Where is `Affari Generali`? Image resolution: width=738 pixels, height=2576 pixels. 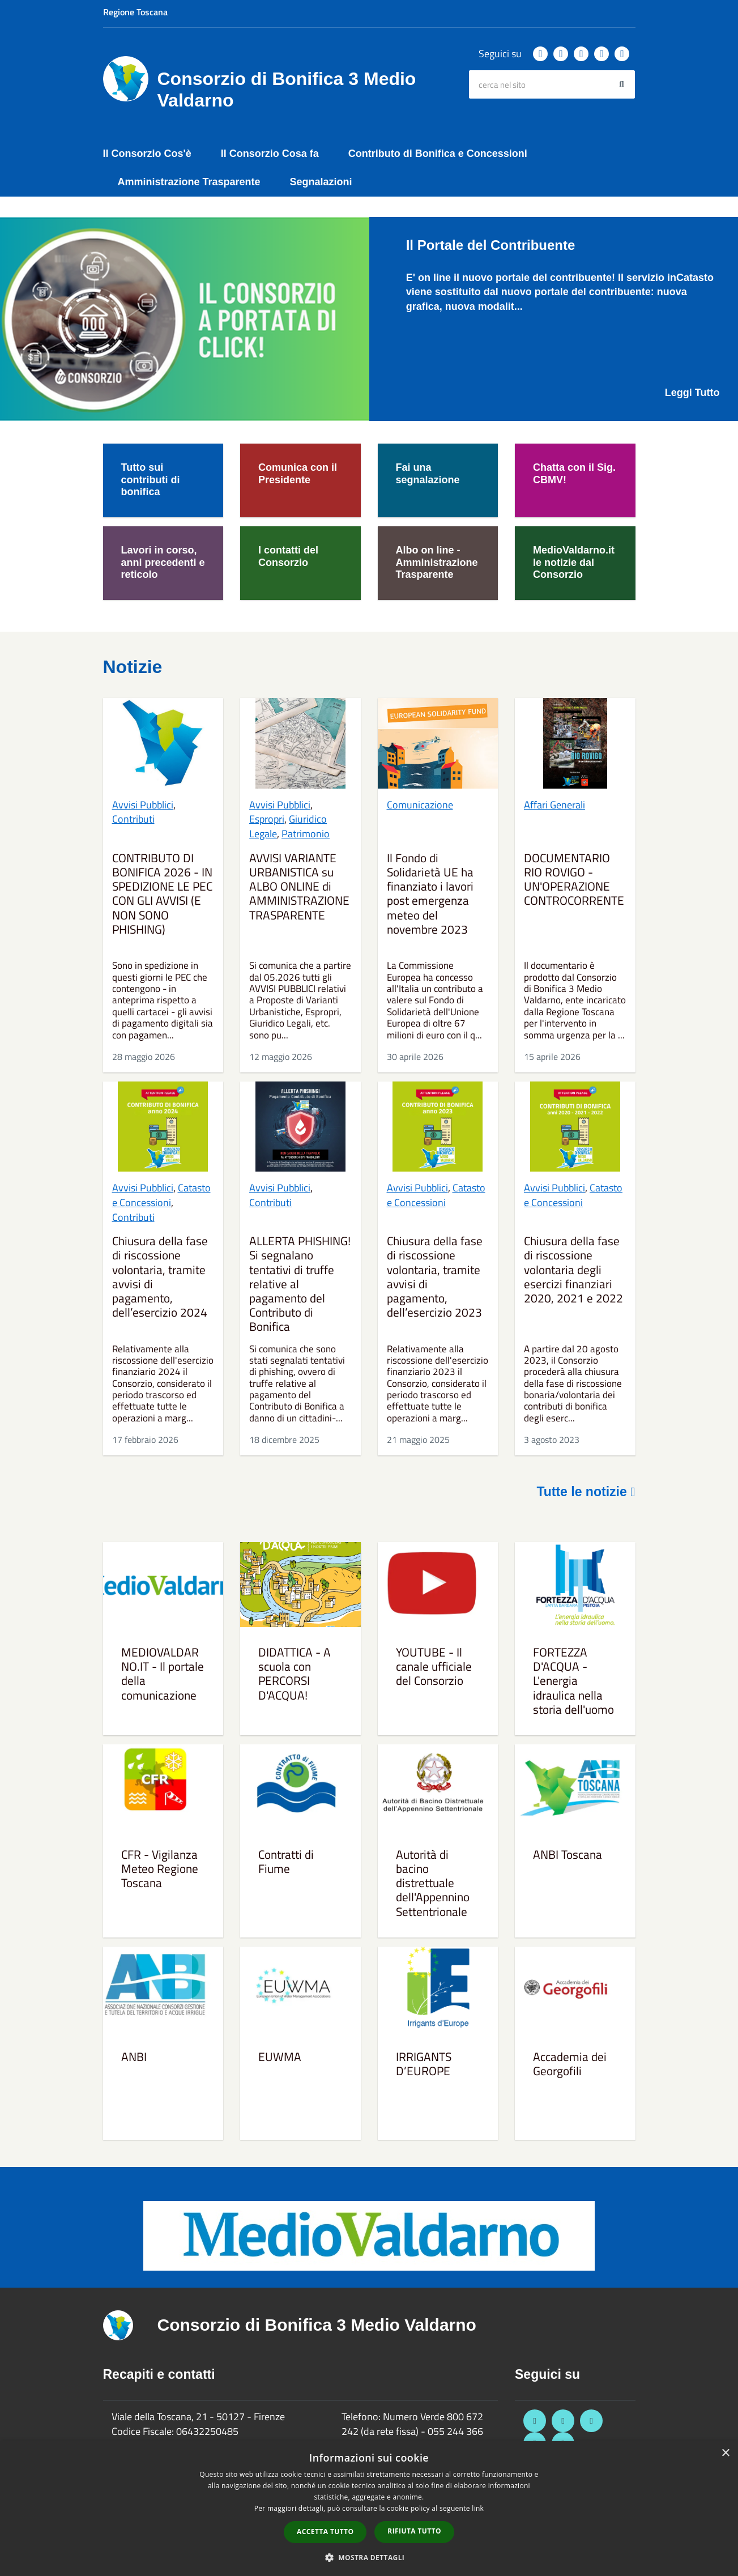 Affari Generali is located at coordinates (554, 804).